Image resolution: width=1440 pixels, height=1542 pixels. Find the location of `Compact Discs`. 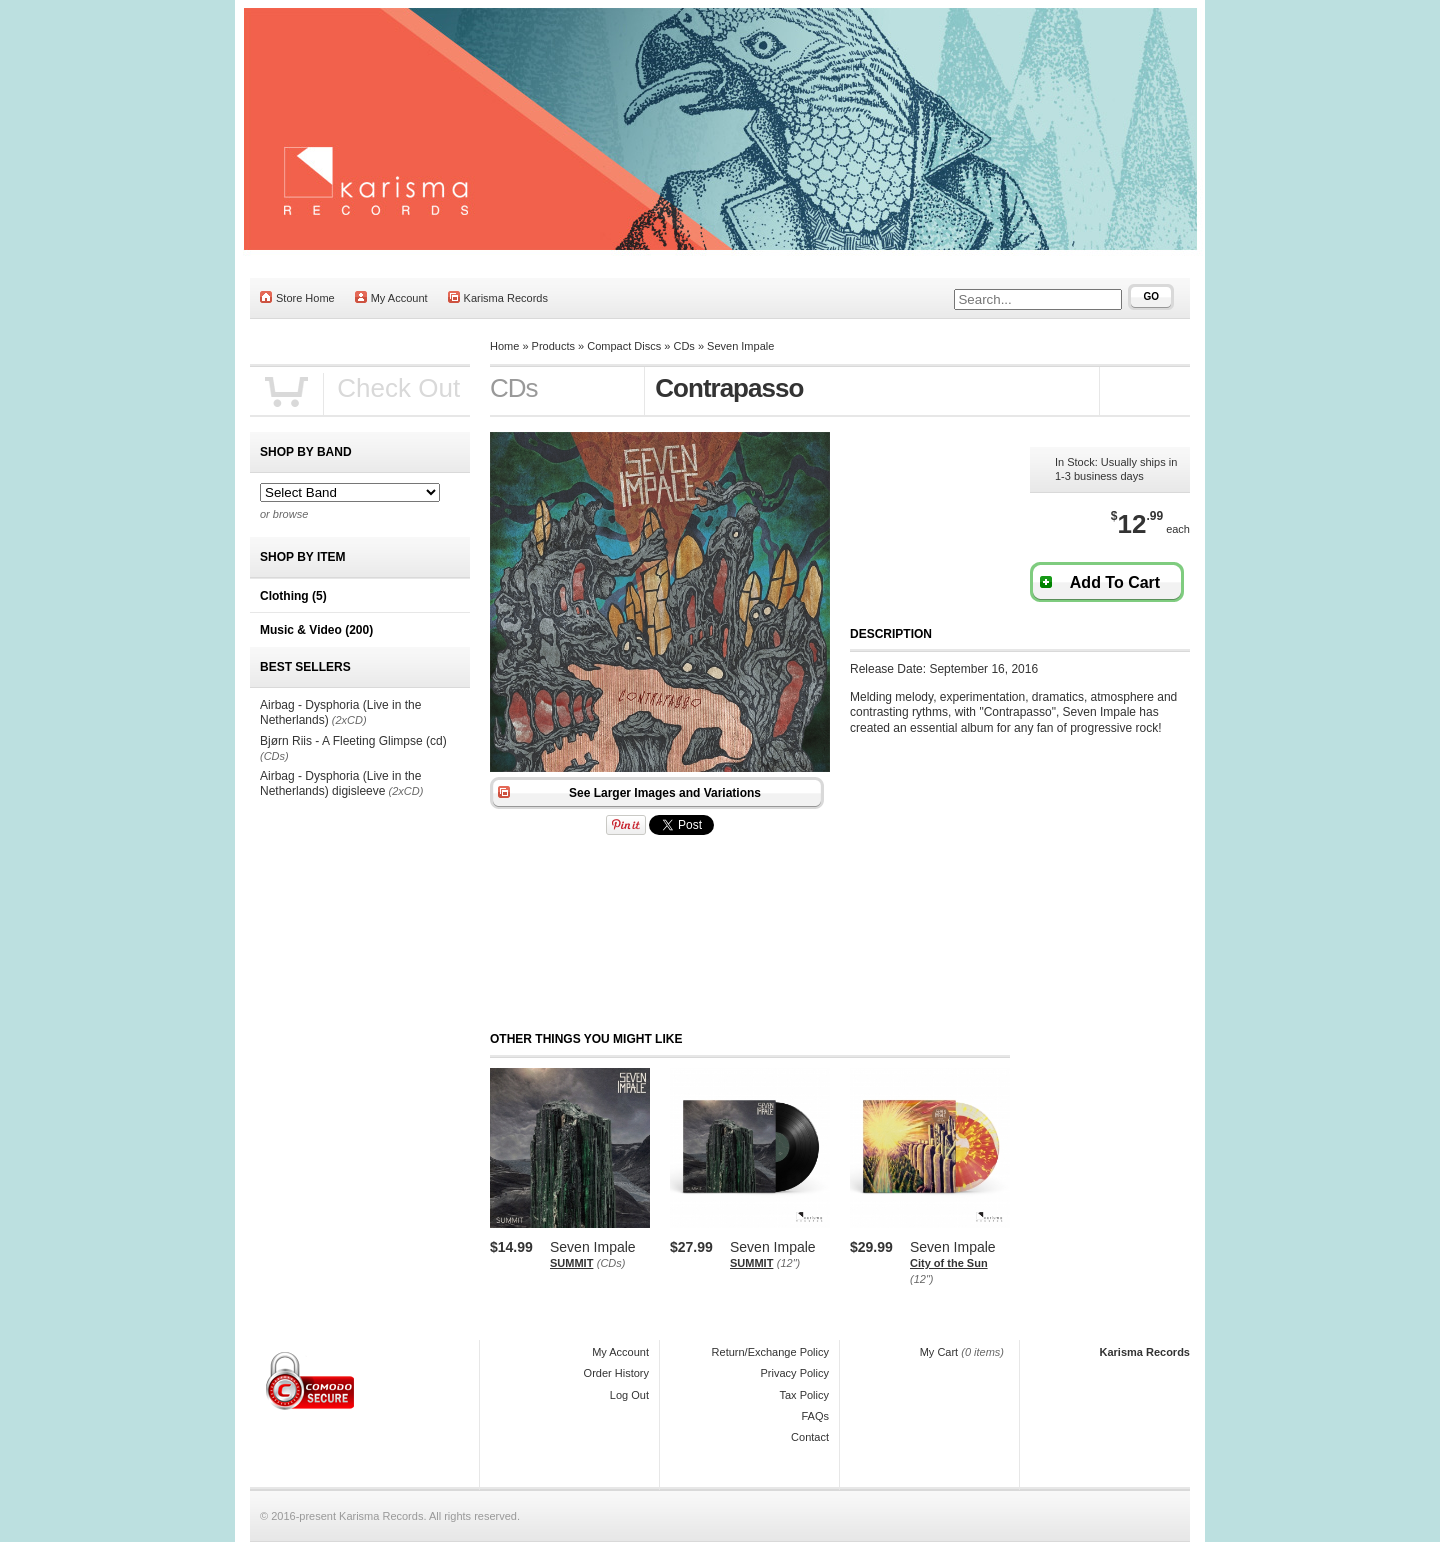

Compact Discs is located at coordinates (624, 346).